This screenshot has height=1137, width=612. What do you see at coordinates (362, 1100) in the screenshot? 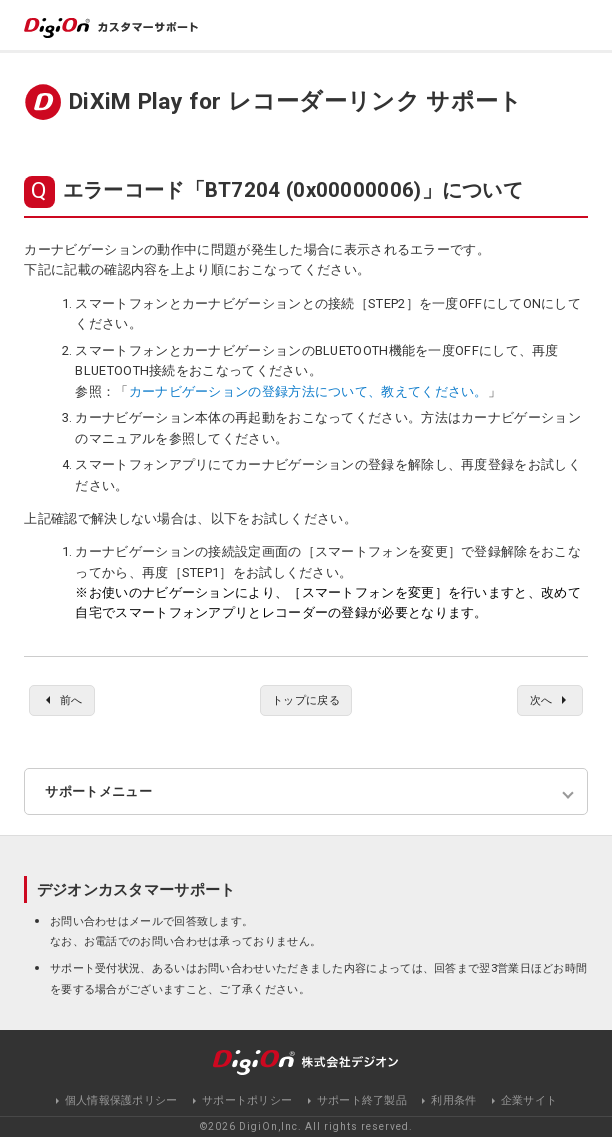
I see `サポート終了製品` at bounding box center [362, 1100].